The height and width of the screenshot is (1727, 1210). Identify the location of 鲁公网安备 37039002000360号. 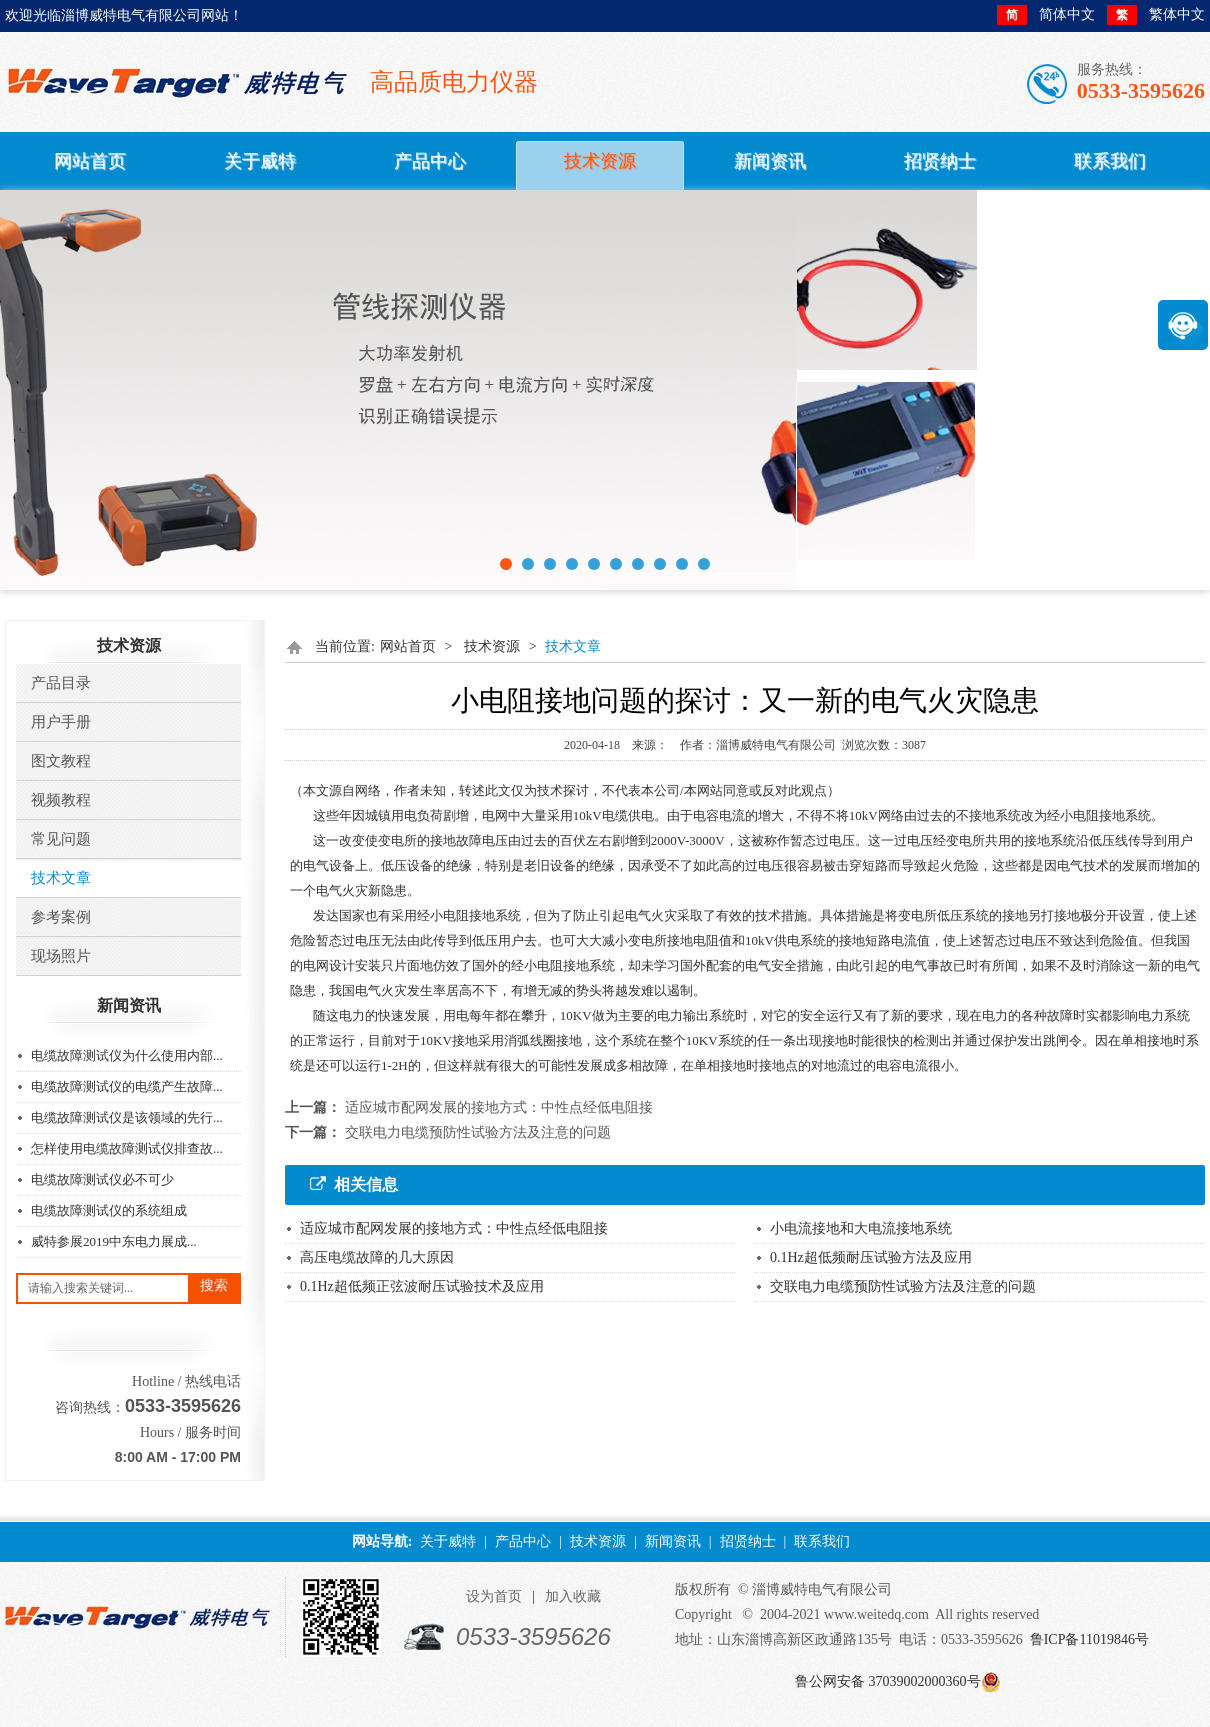
(888, 1681).